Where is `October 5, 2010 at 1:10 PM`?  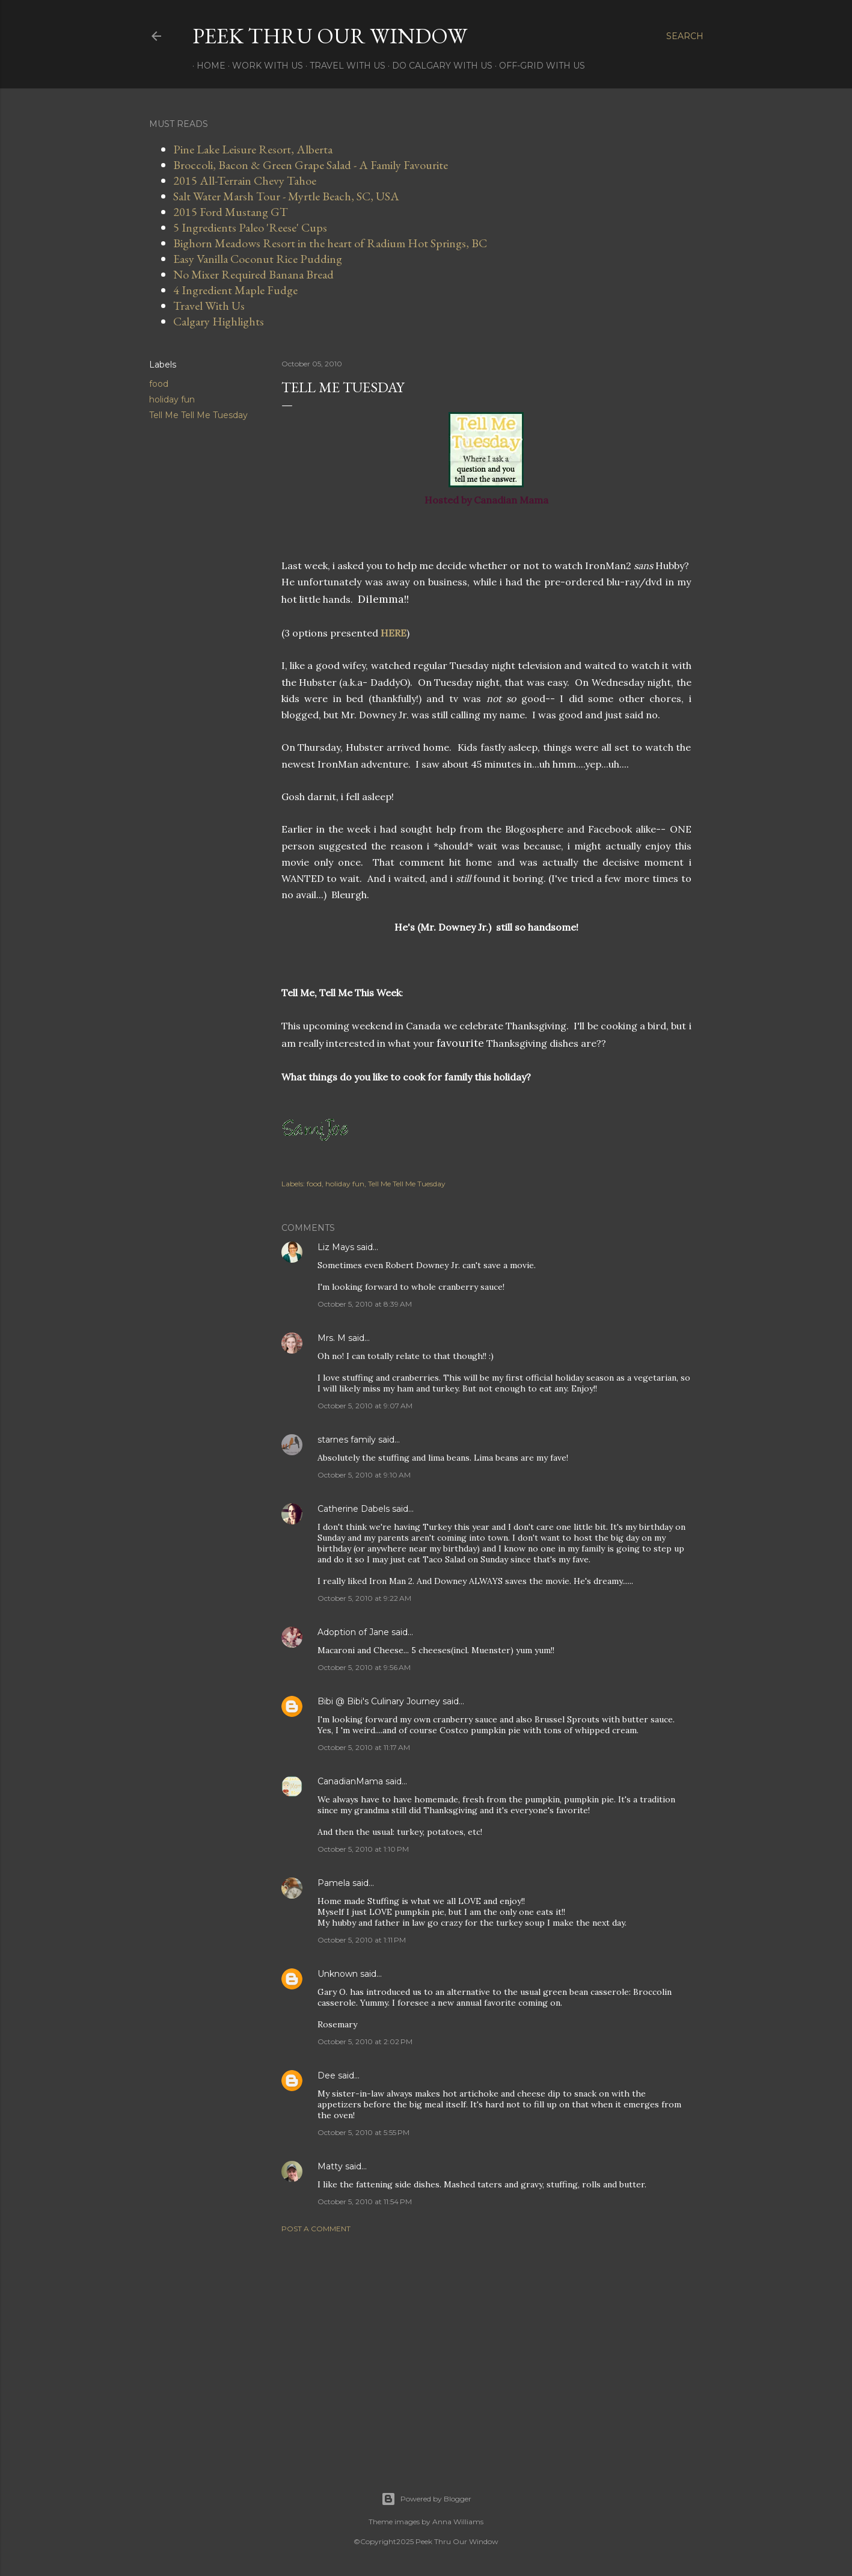 October 5, 2010 at 1:10 PM is located at coordinates (363, 1848).